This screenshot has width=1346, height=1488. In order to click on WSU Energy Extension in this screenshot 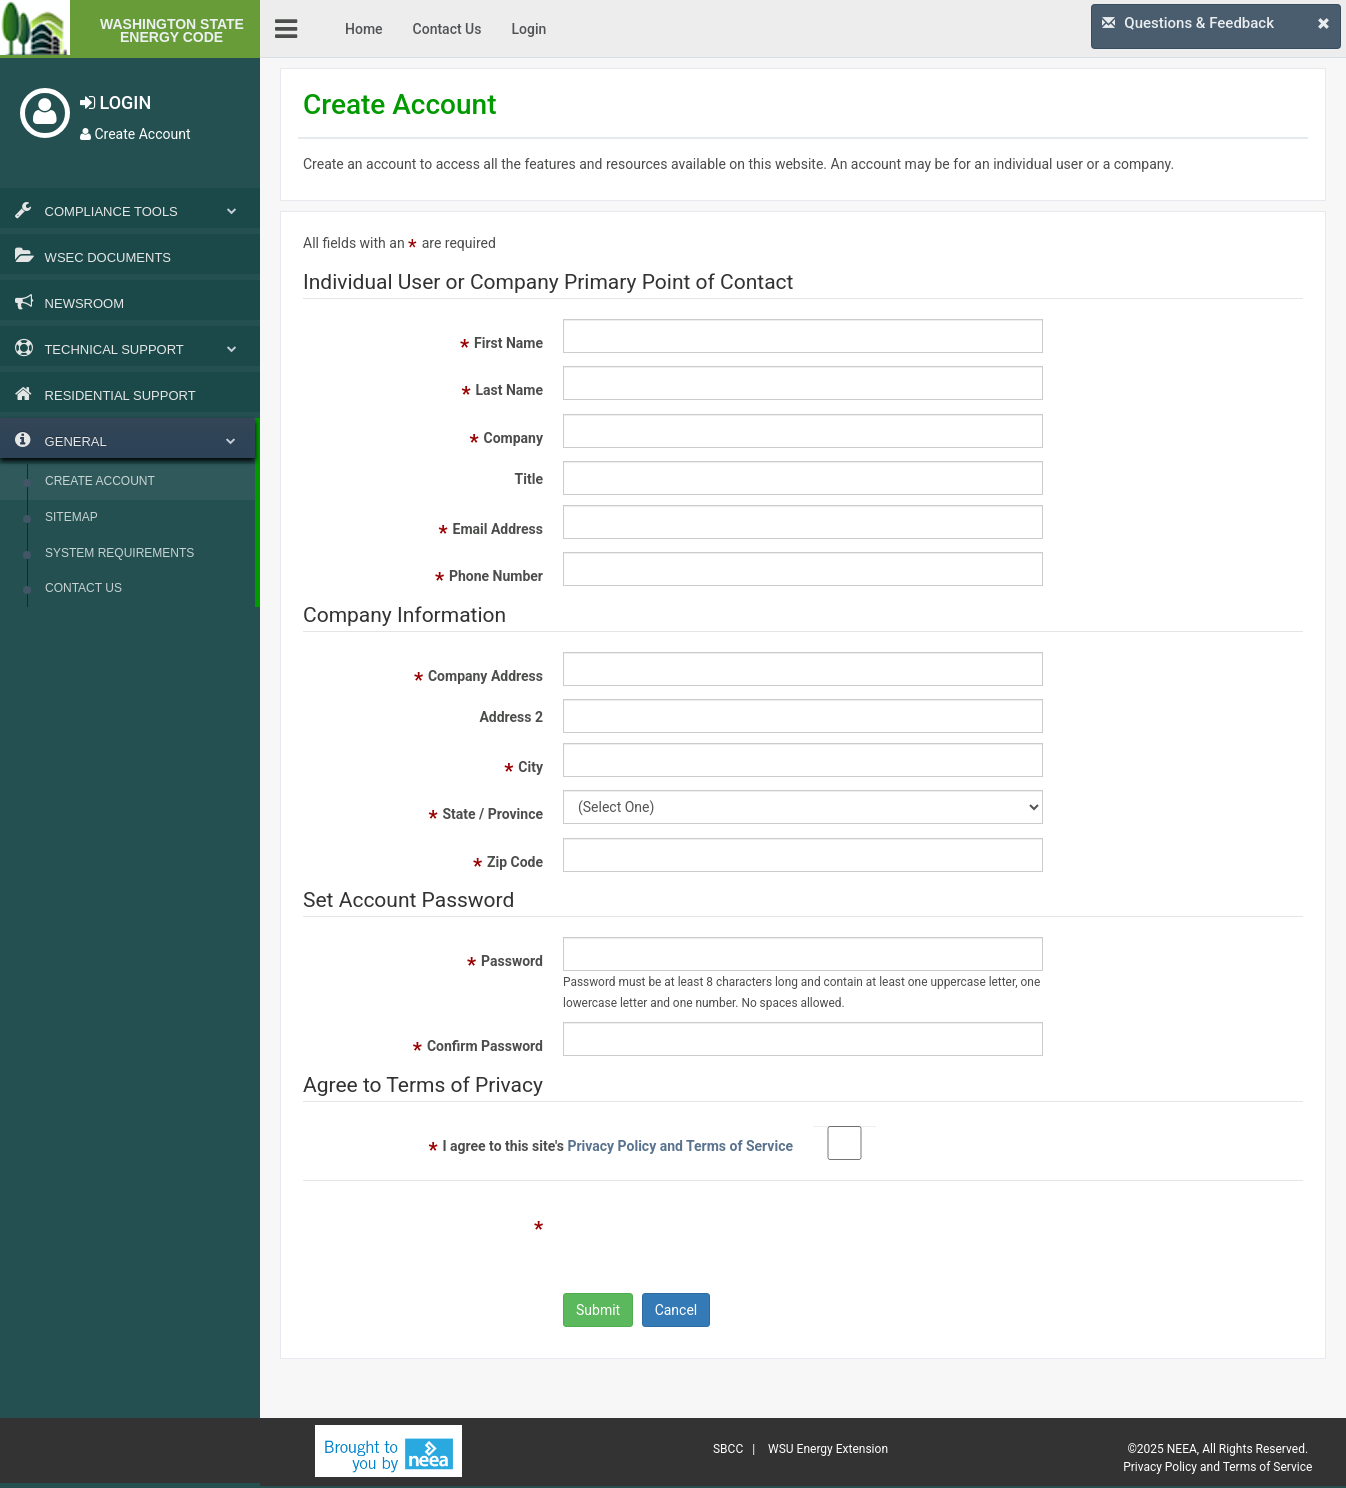, I will do `click(828, 1449)`.